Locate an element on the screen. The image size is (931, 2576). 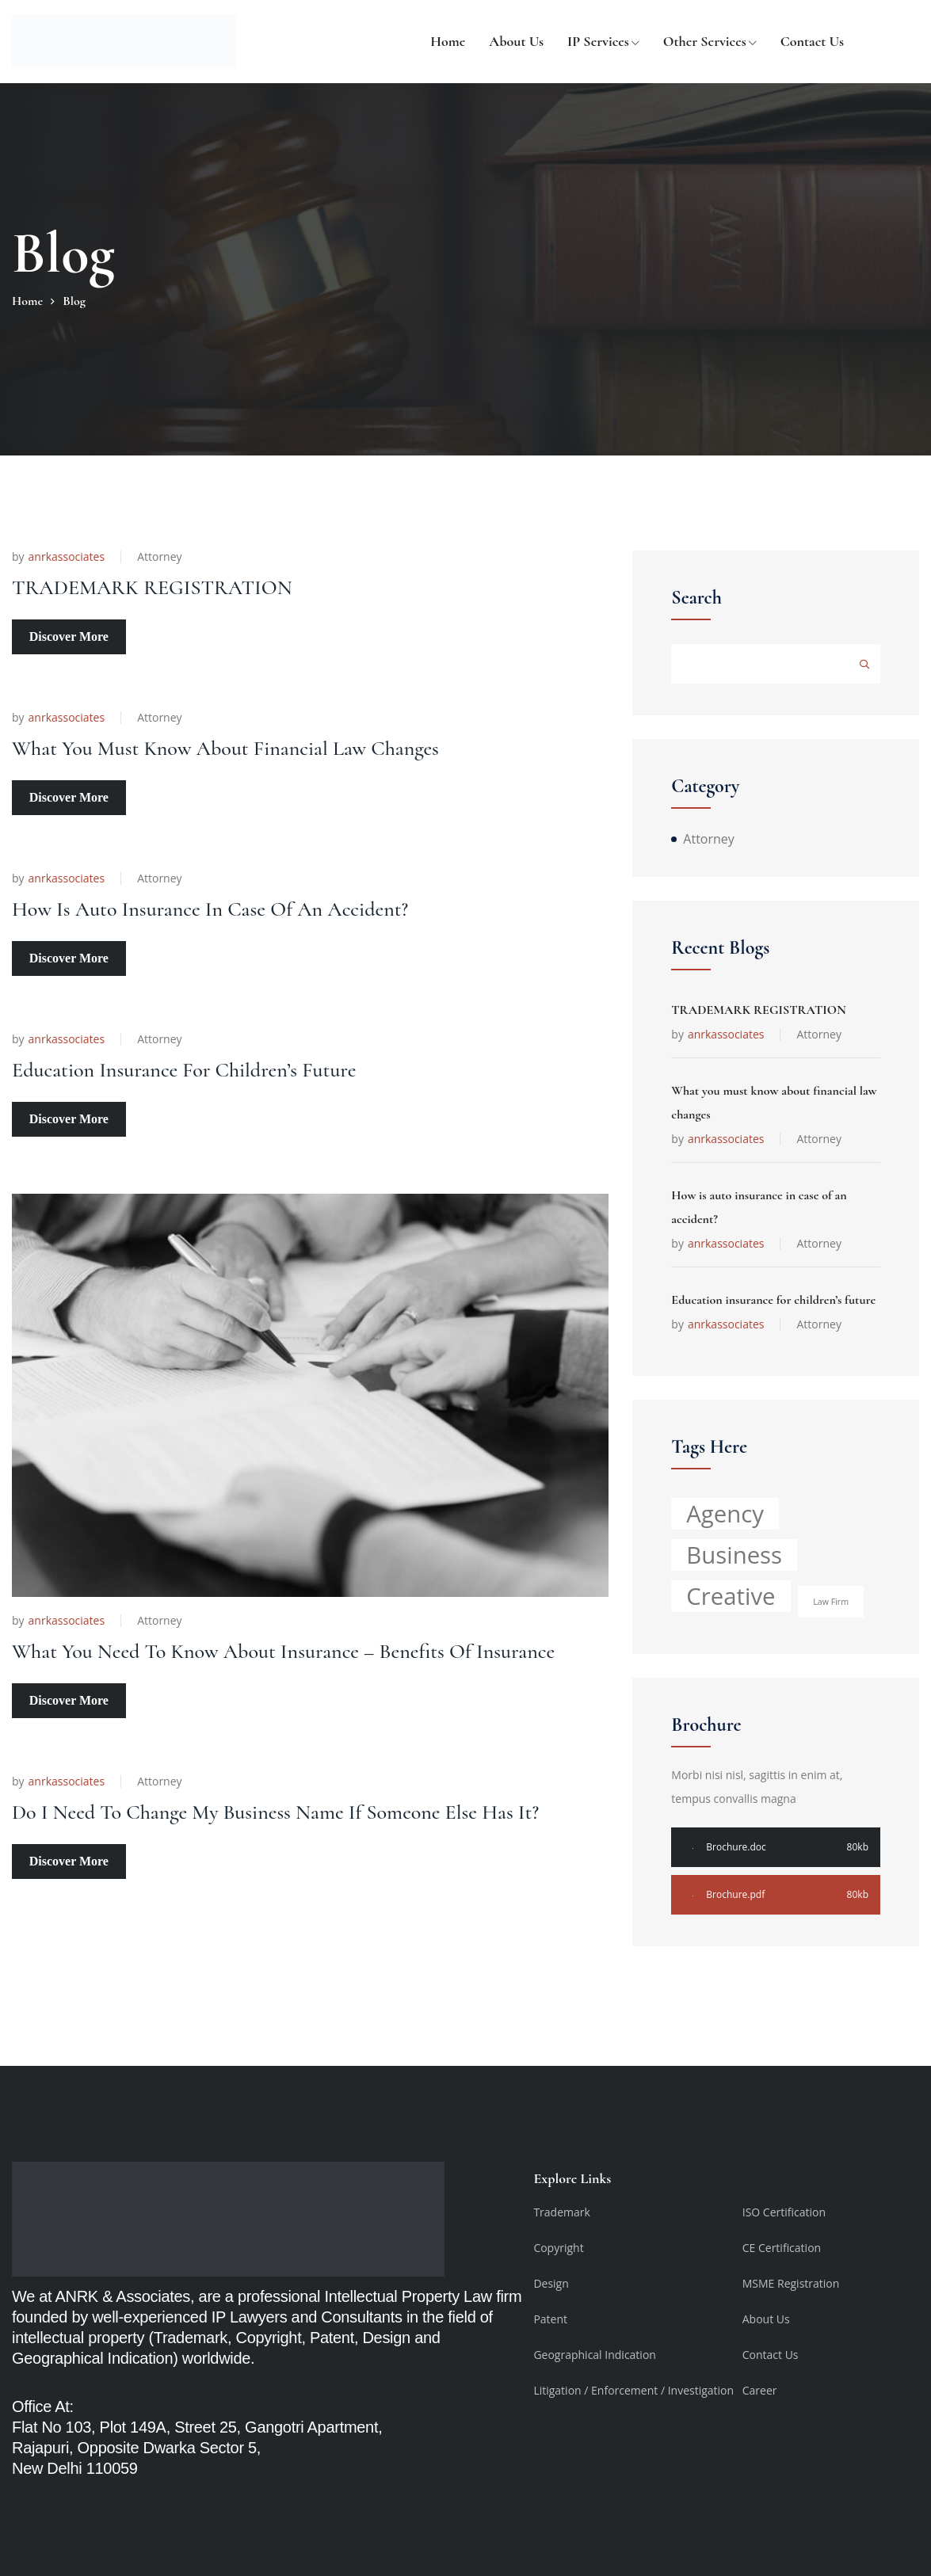
Home is located at coordinates (447, 41).